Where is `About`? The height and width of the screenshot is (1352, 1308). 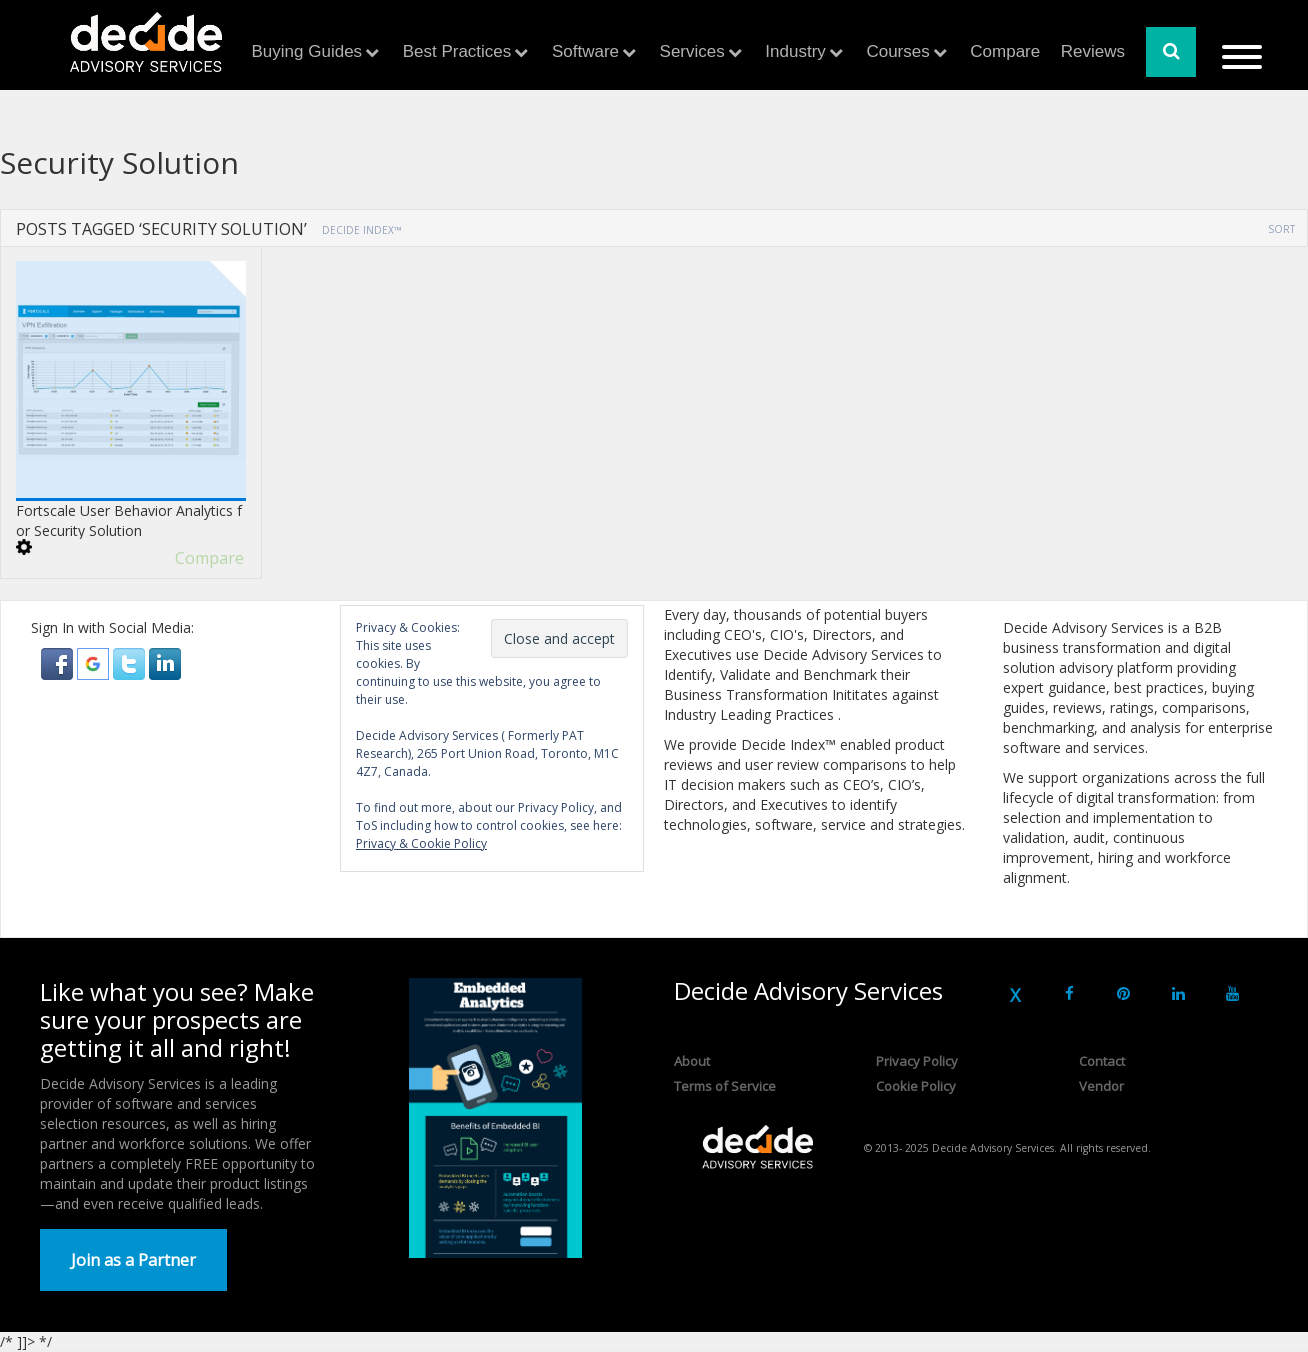 About is located at coordinates (692, 1061).